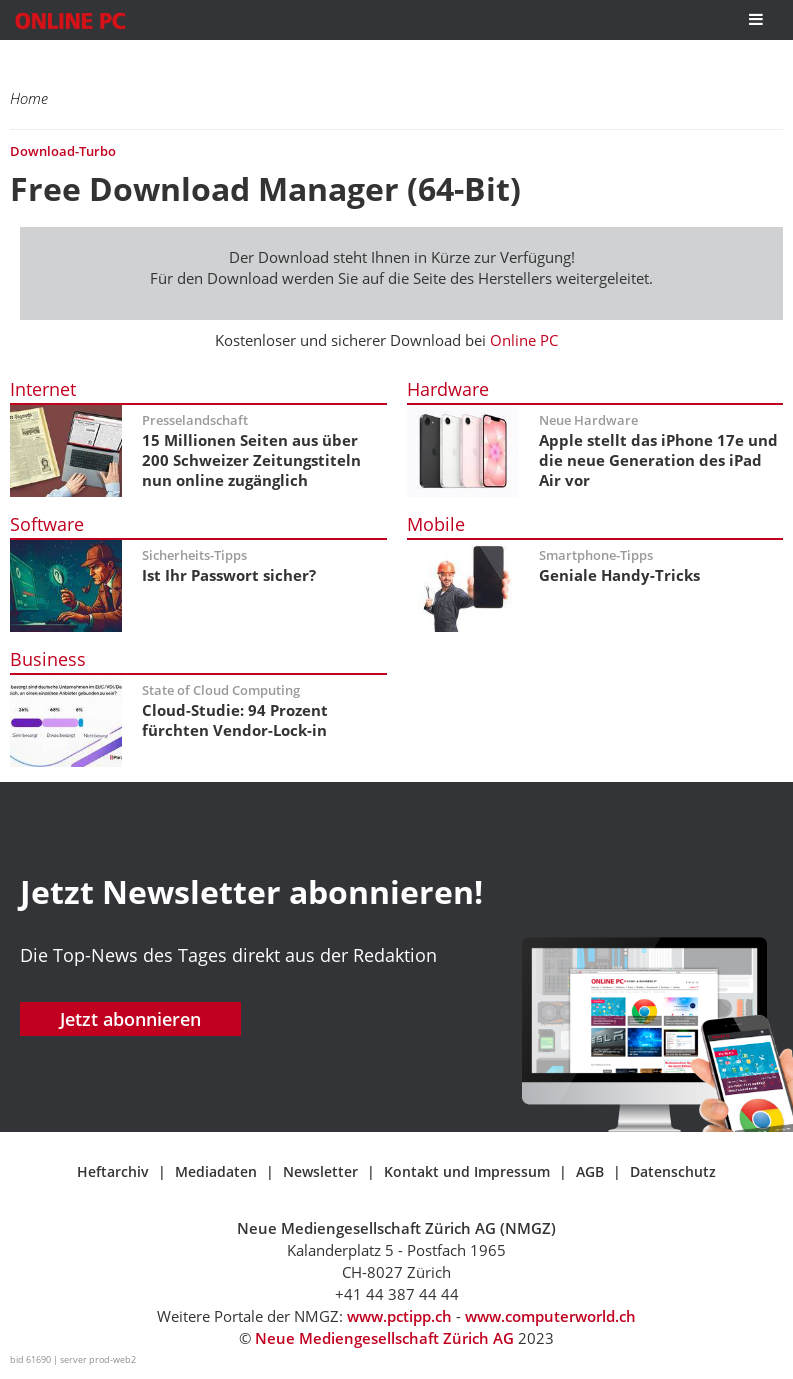 This screenshot has height=1379, width=793. I want to click on Kontakt und Impressum, so click(467, 1171).